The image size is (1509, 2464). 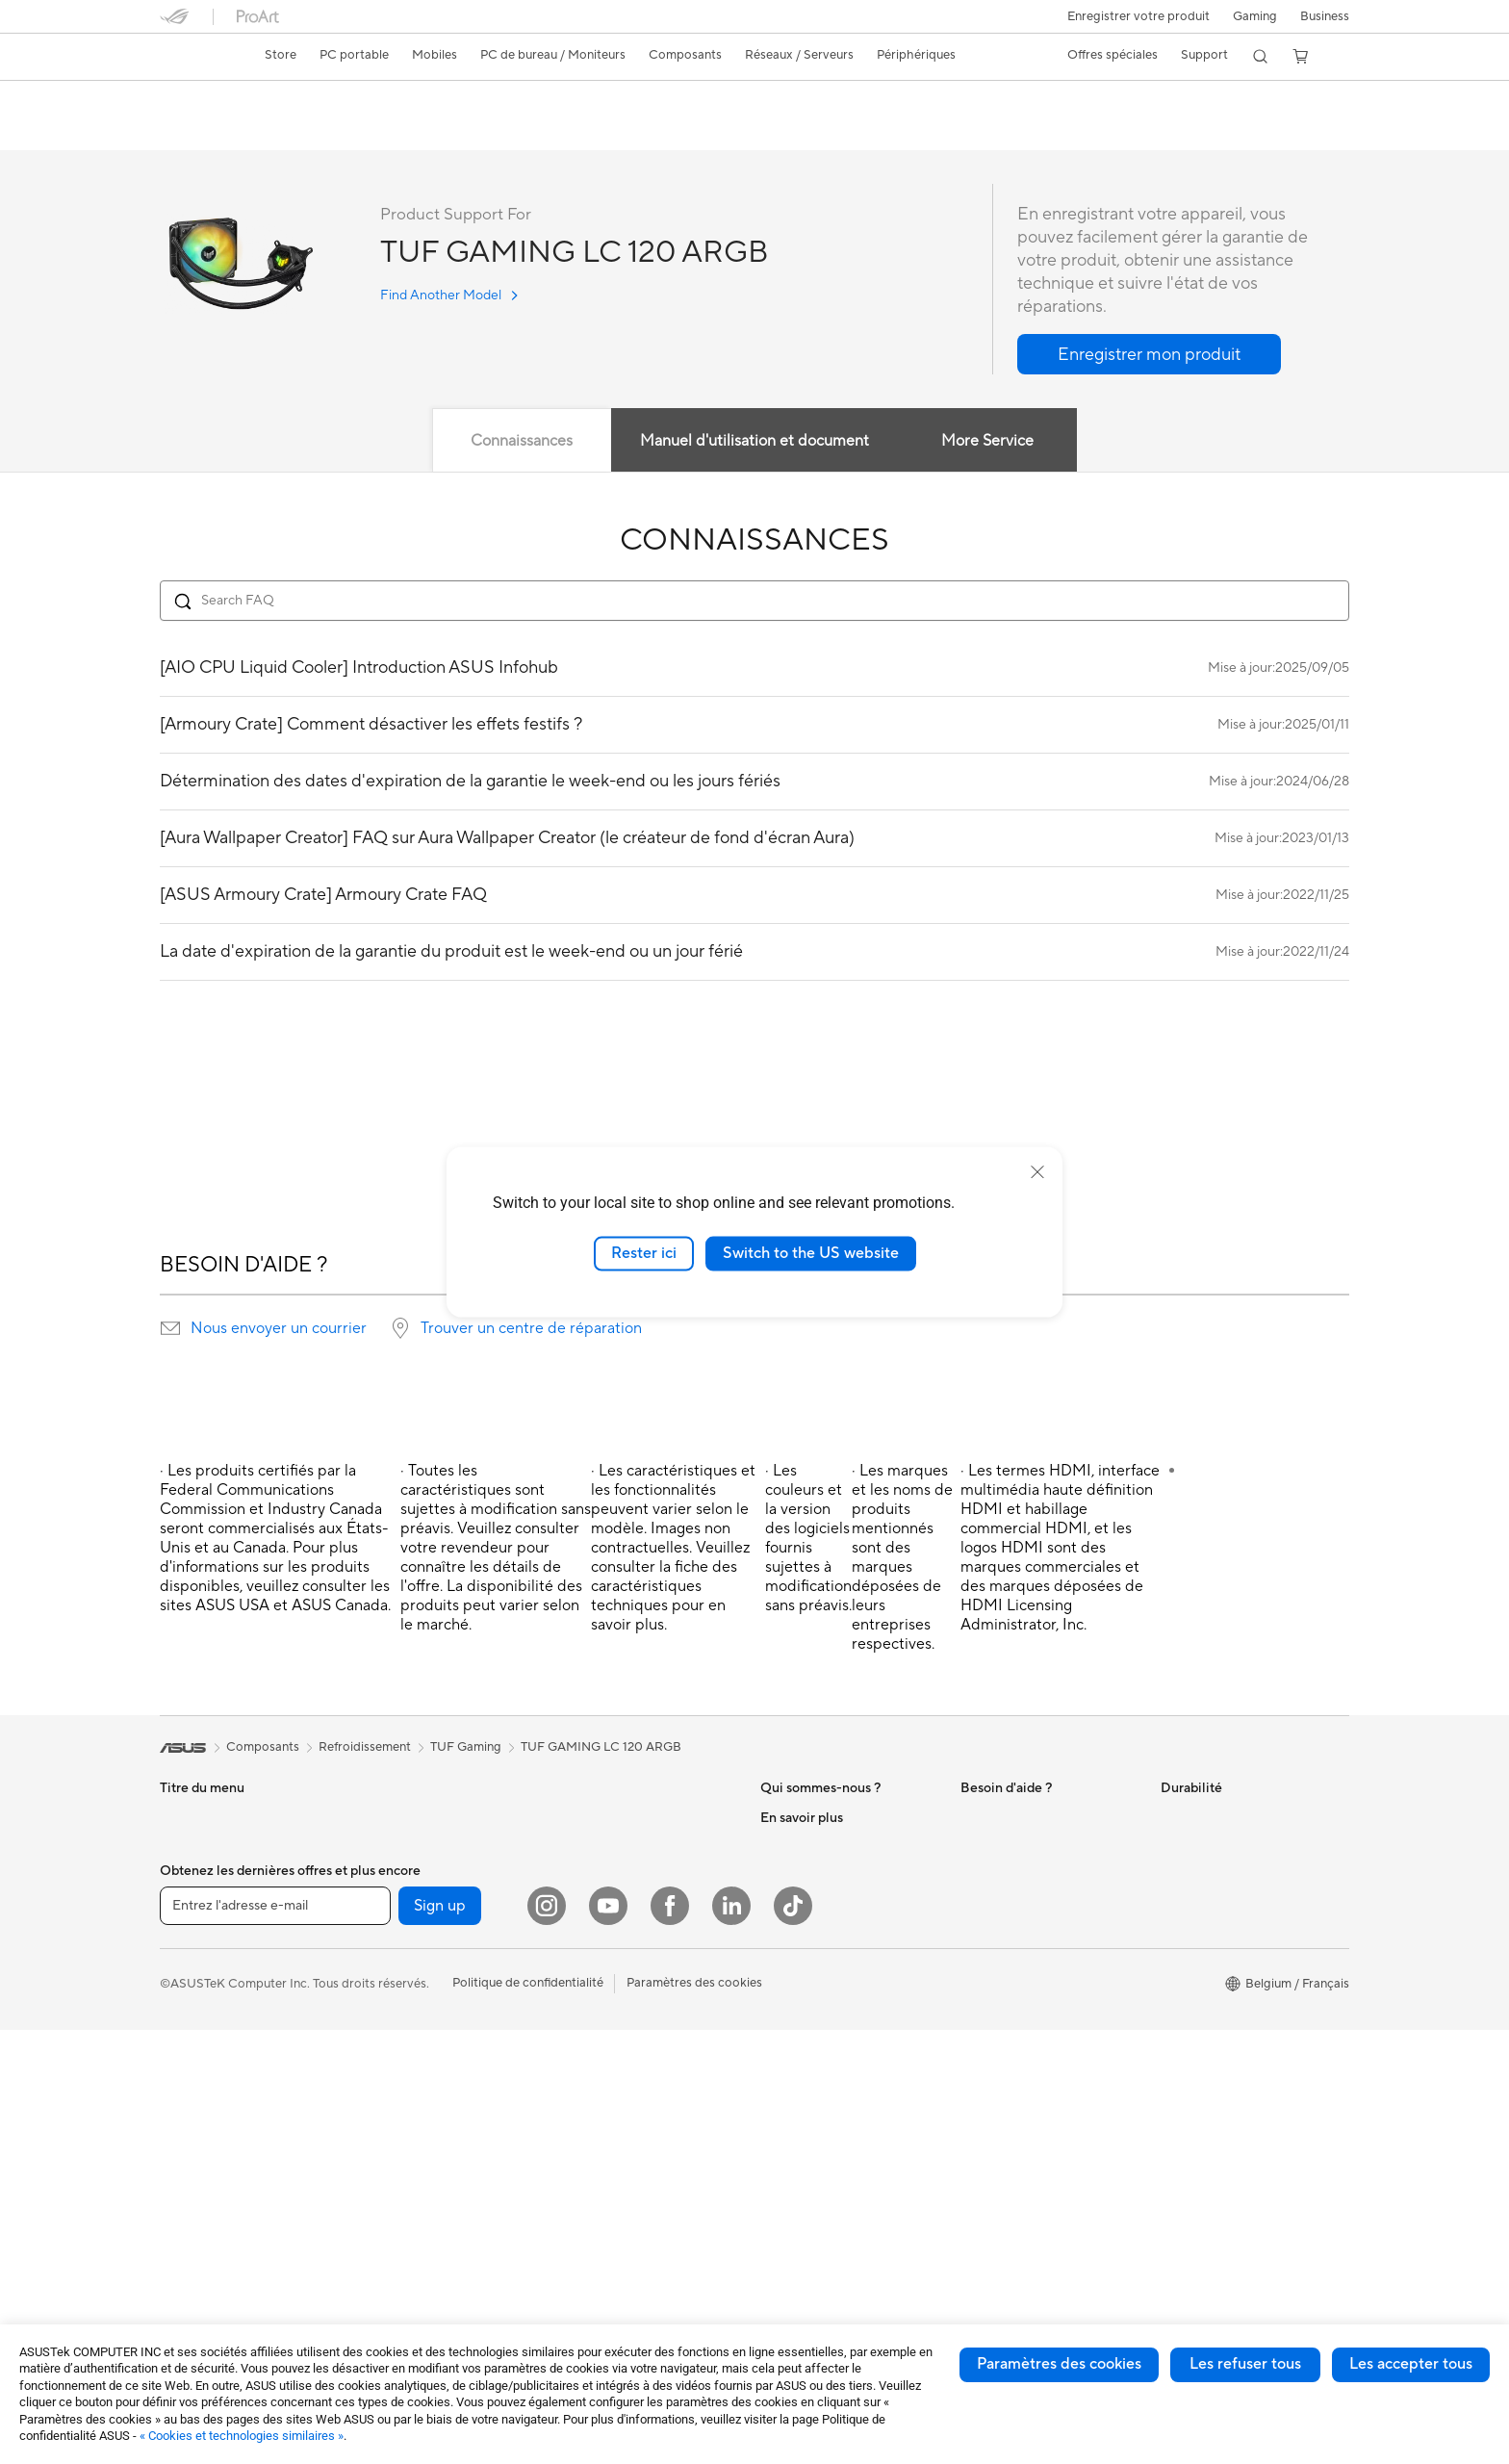 What do you see at coordinates (522, 441) in the screenshot?
I see `Connaissances [tab]` at bounding box center [522, 441].